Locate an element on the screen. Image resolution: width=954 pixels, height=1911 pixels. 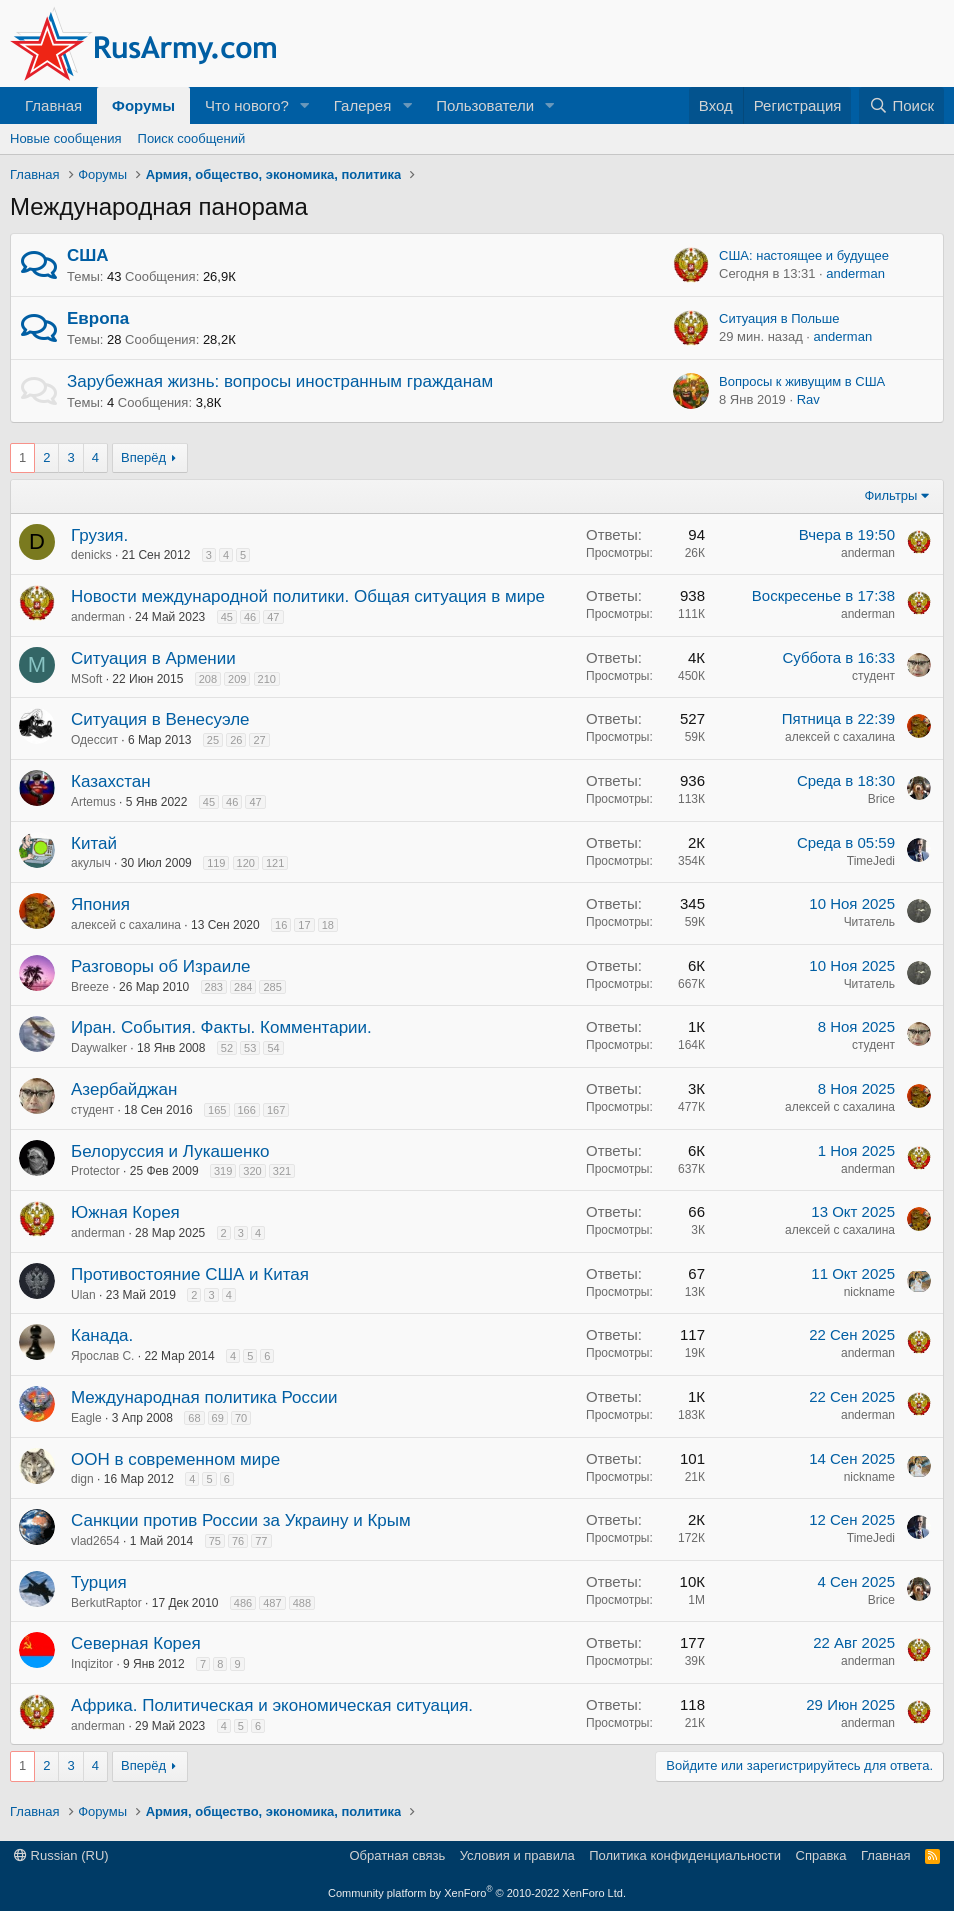
208 is located at coordinates (208, 679).